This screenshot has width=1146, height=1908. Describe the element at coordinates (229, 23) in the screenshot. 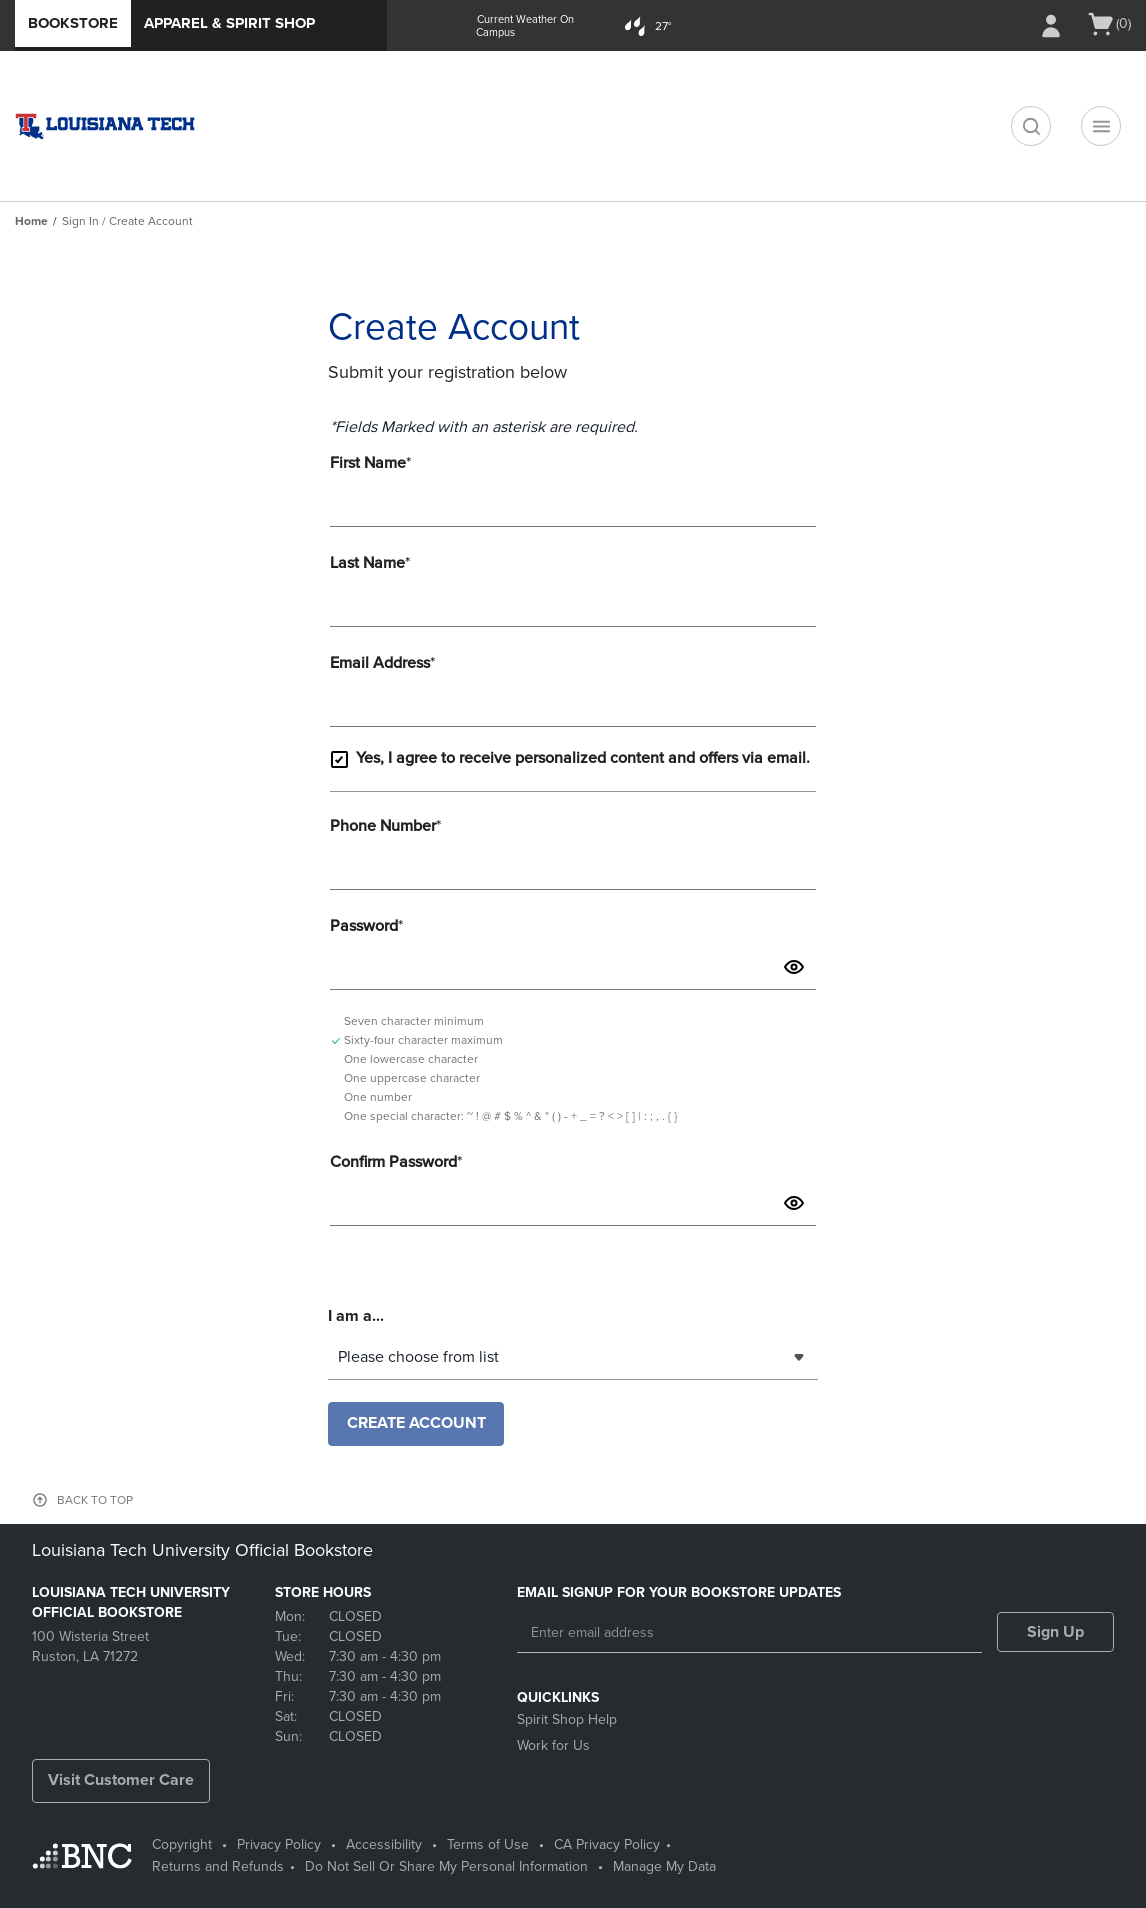

I see `Apparel & Spirit Shop` at that location.